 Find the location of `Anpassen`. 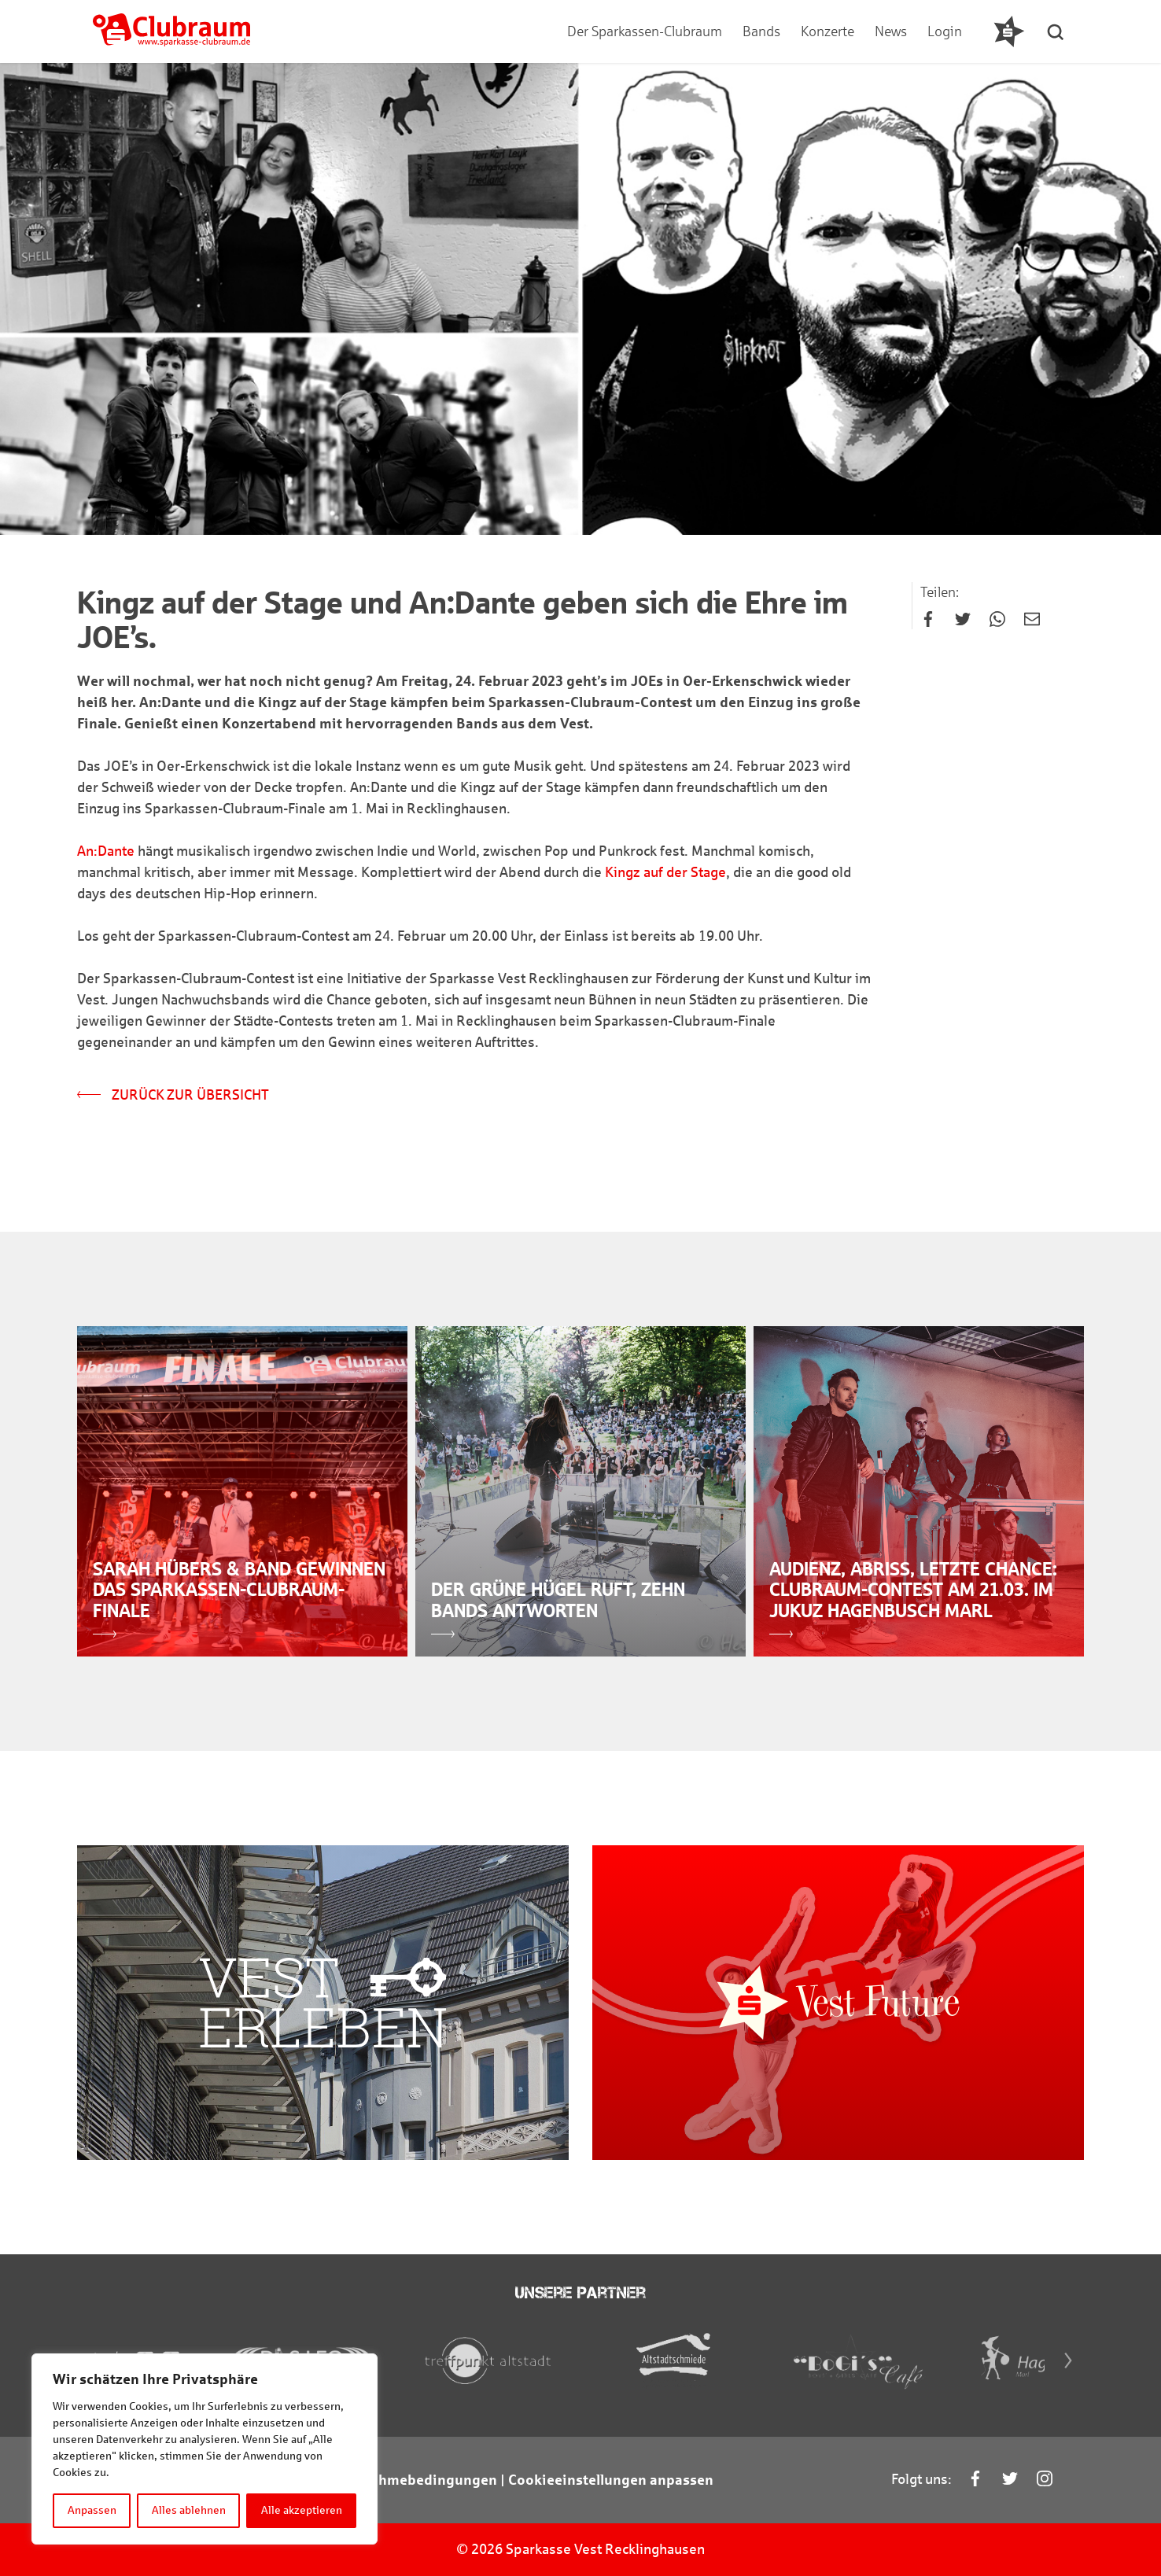

Anpassen is located at coordinates (92, 2510).